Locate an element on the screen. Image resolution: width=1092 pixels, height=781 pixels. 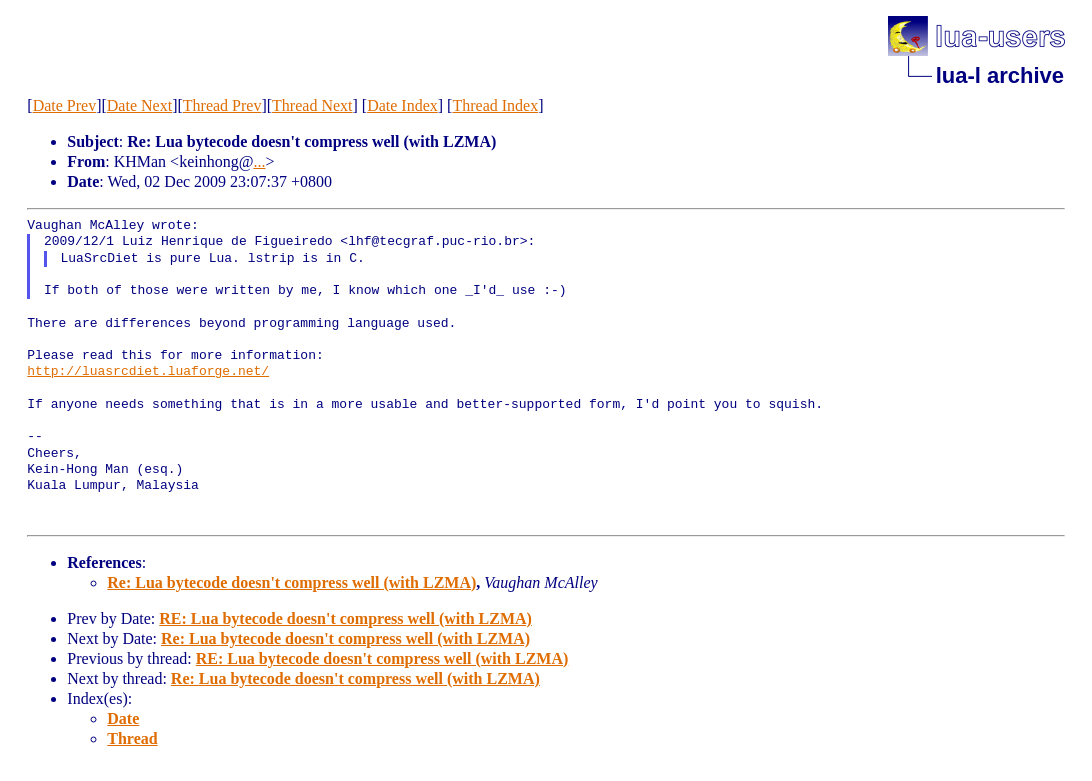
Thread Prev is located at coordinates (222, 105).